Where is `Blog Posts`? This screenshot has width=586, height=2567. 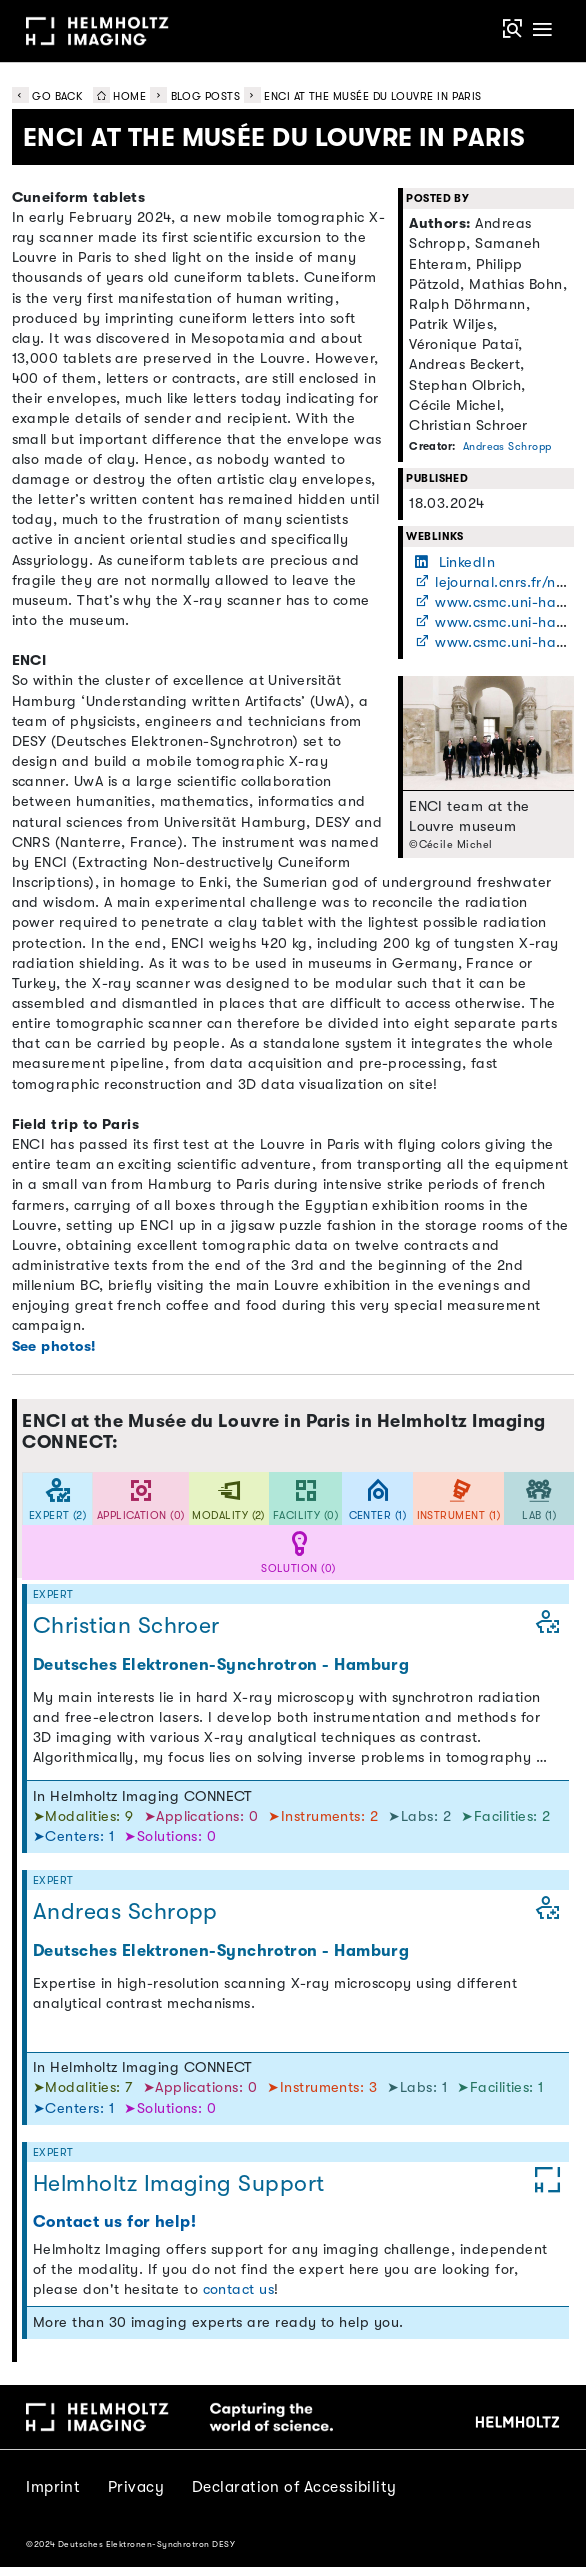 Blog Posts is located at coordinates (206, 96).